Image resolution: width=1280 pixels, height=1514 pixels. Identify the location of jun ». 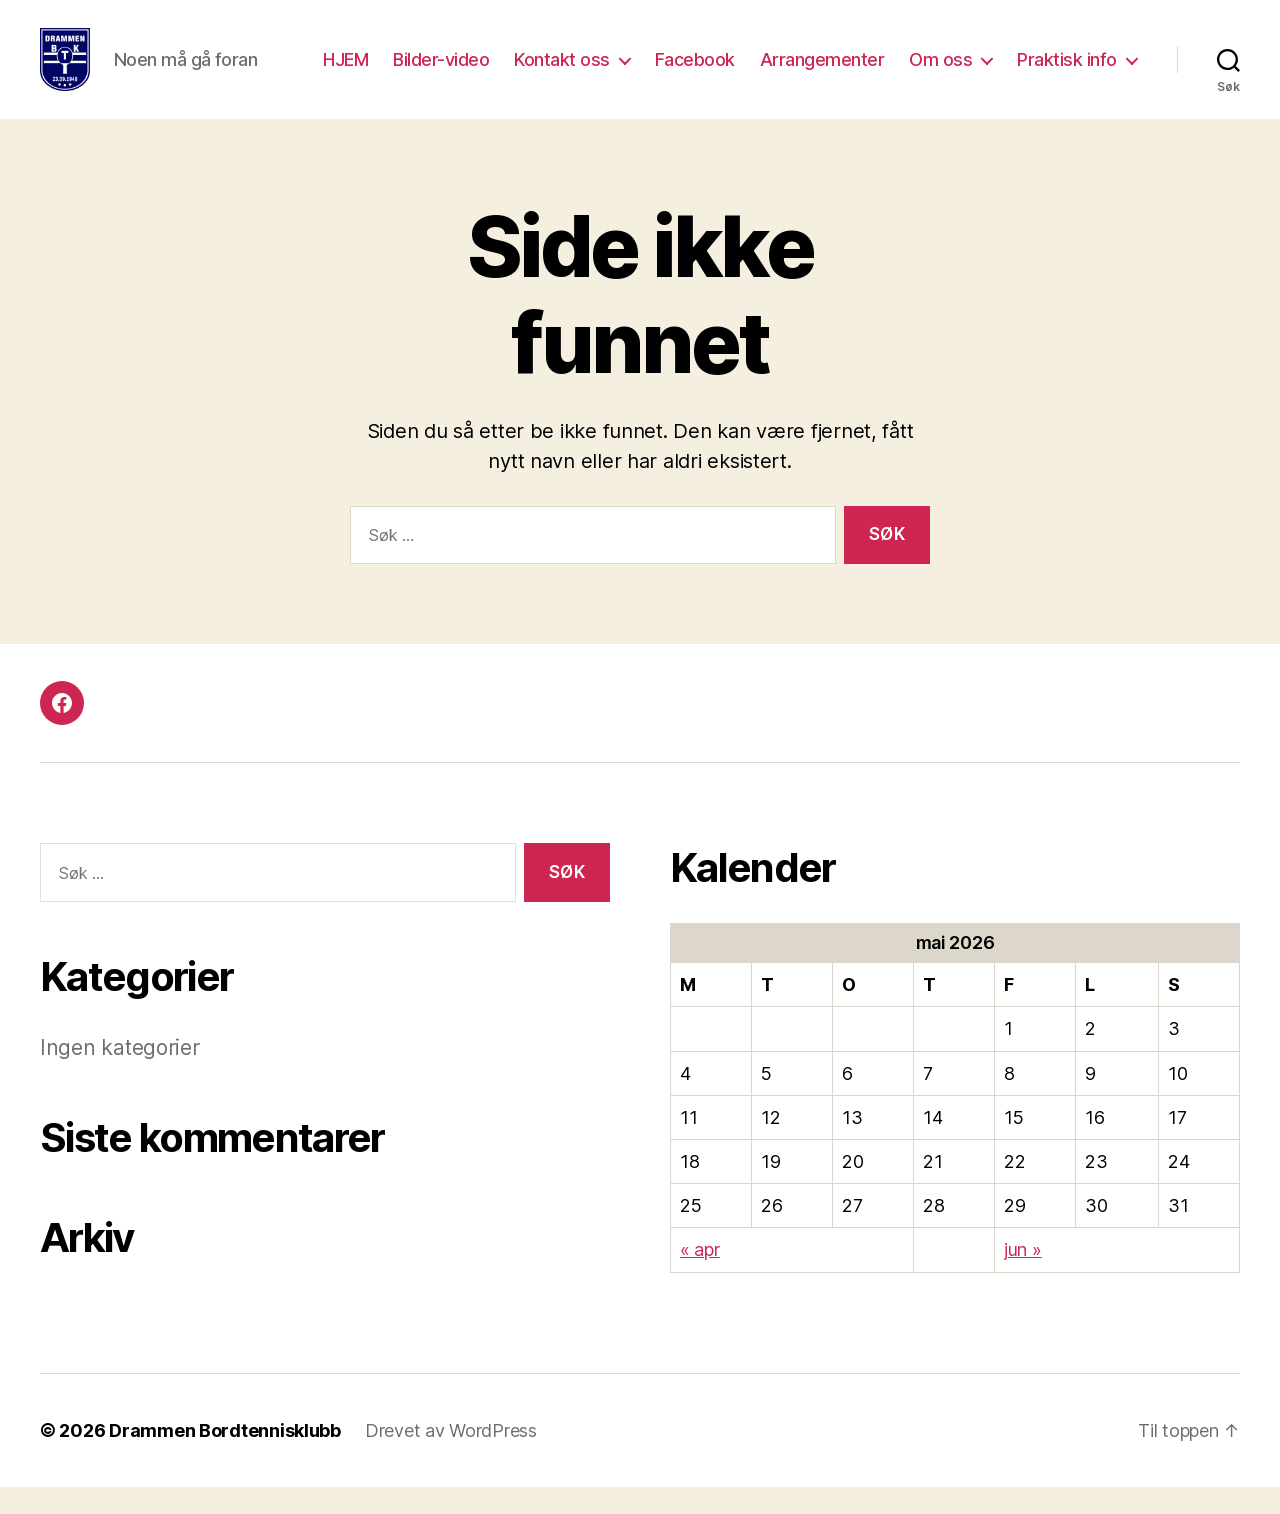
(1023, 1276).